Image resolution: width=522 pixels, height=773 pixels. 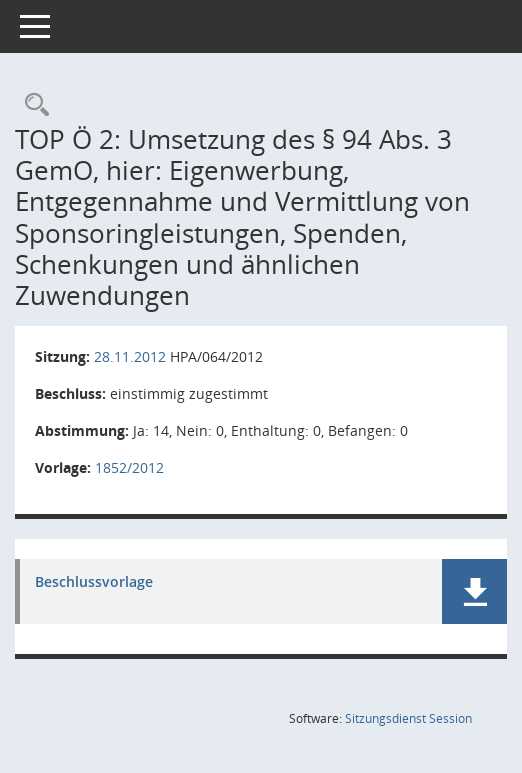 What do you see at coordinates (130, 356) in the screenshot?
I see `28.11.2012 [Details anzeigen: Haupt- und Personalausschuss 28.11.2012]` at bounding box center [130, 356].